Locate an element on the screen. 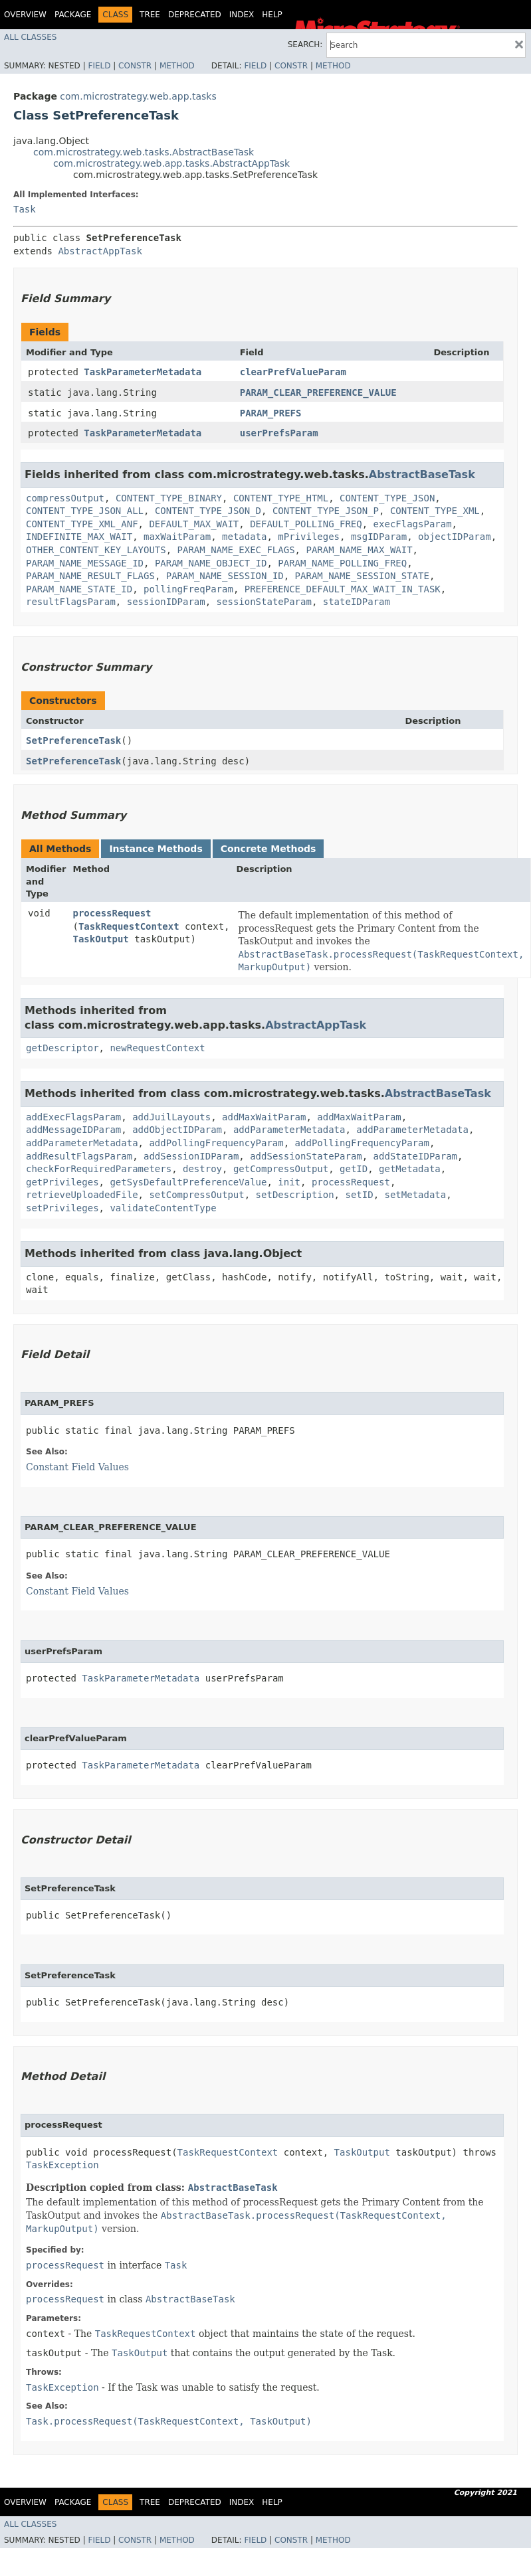  PARAM_NAME_OBJECT_ID is located at coordinates (211, 563).